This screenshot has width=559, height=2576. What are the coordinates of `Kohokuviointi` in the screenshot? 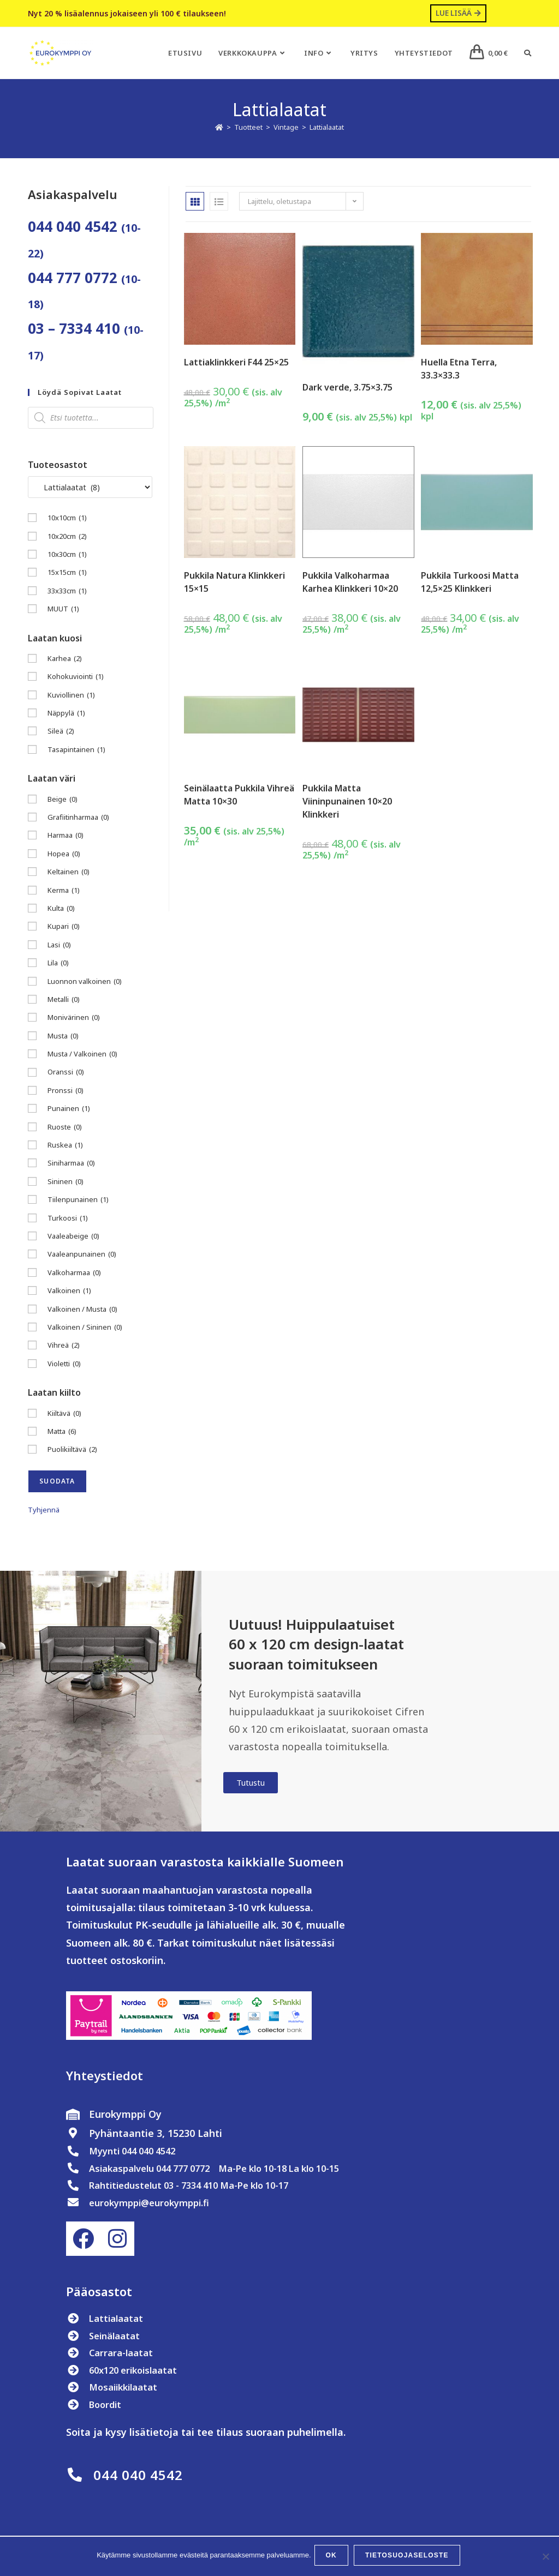 It's located at (75, 677).